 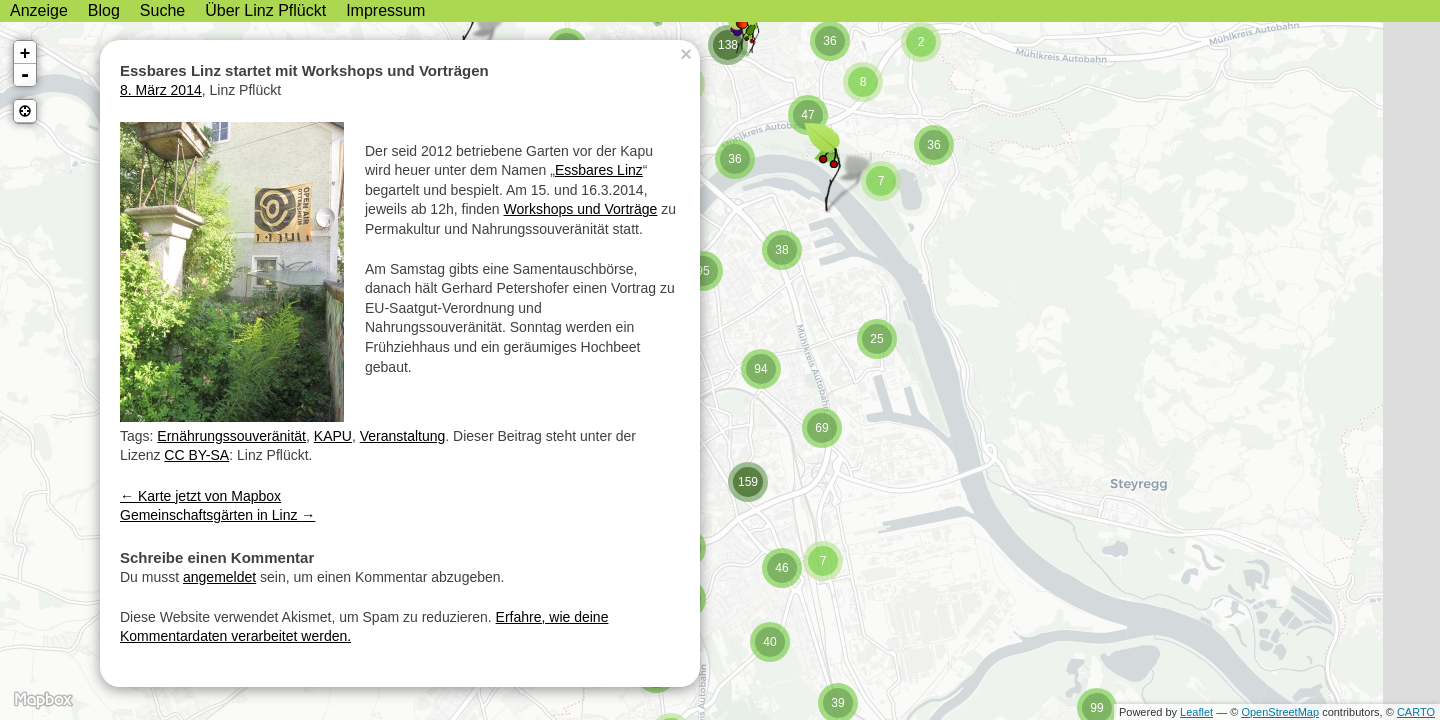 I want to click on angemeldet, so click(x=219, y=577).